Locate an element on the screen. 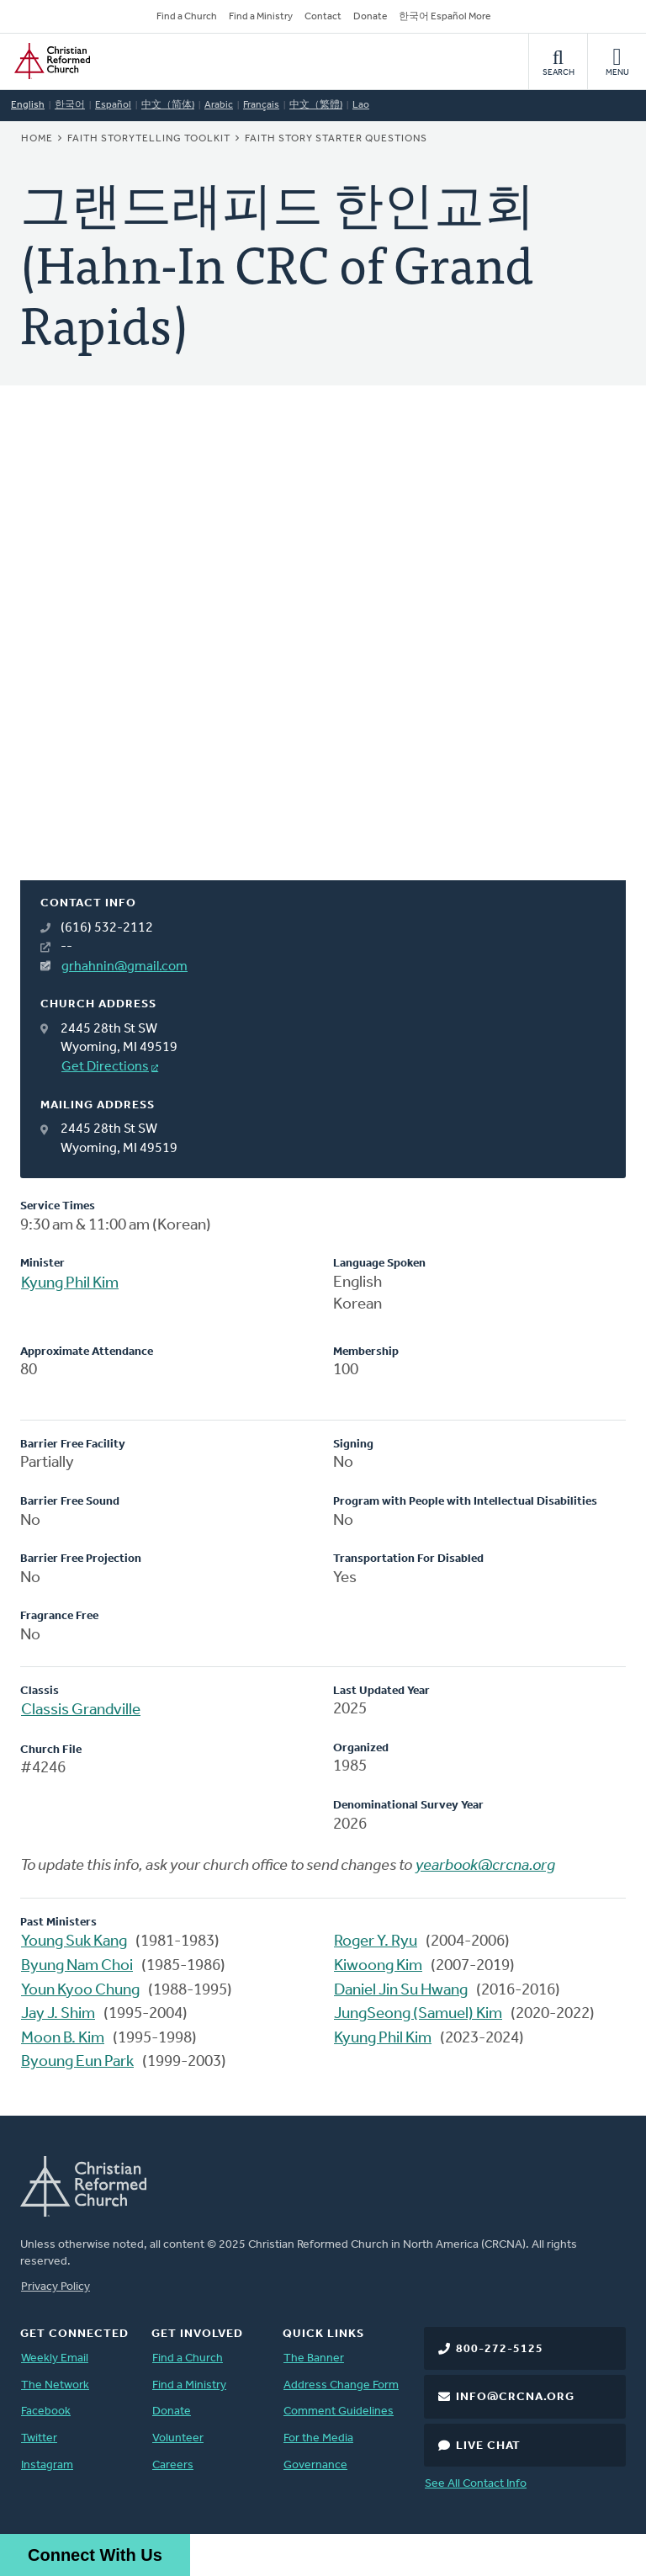  JungSeong (Samuel) Kim is located at coordinates (418, 2014).